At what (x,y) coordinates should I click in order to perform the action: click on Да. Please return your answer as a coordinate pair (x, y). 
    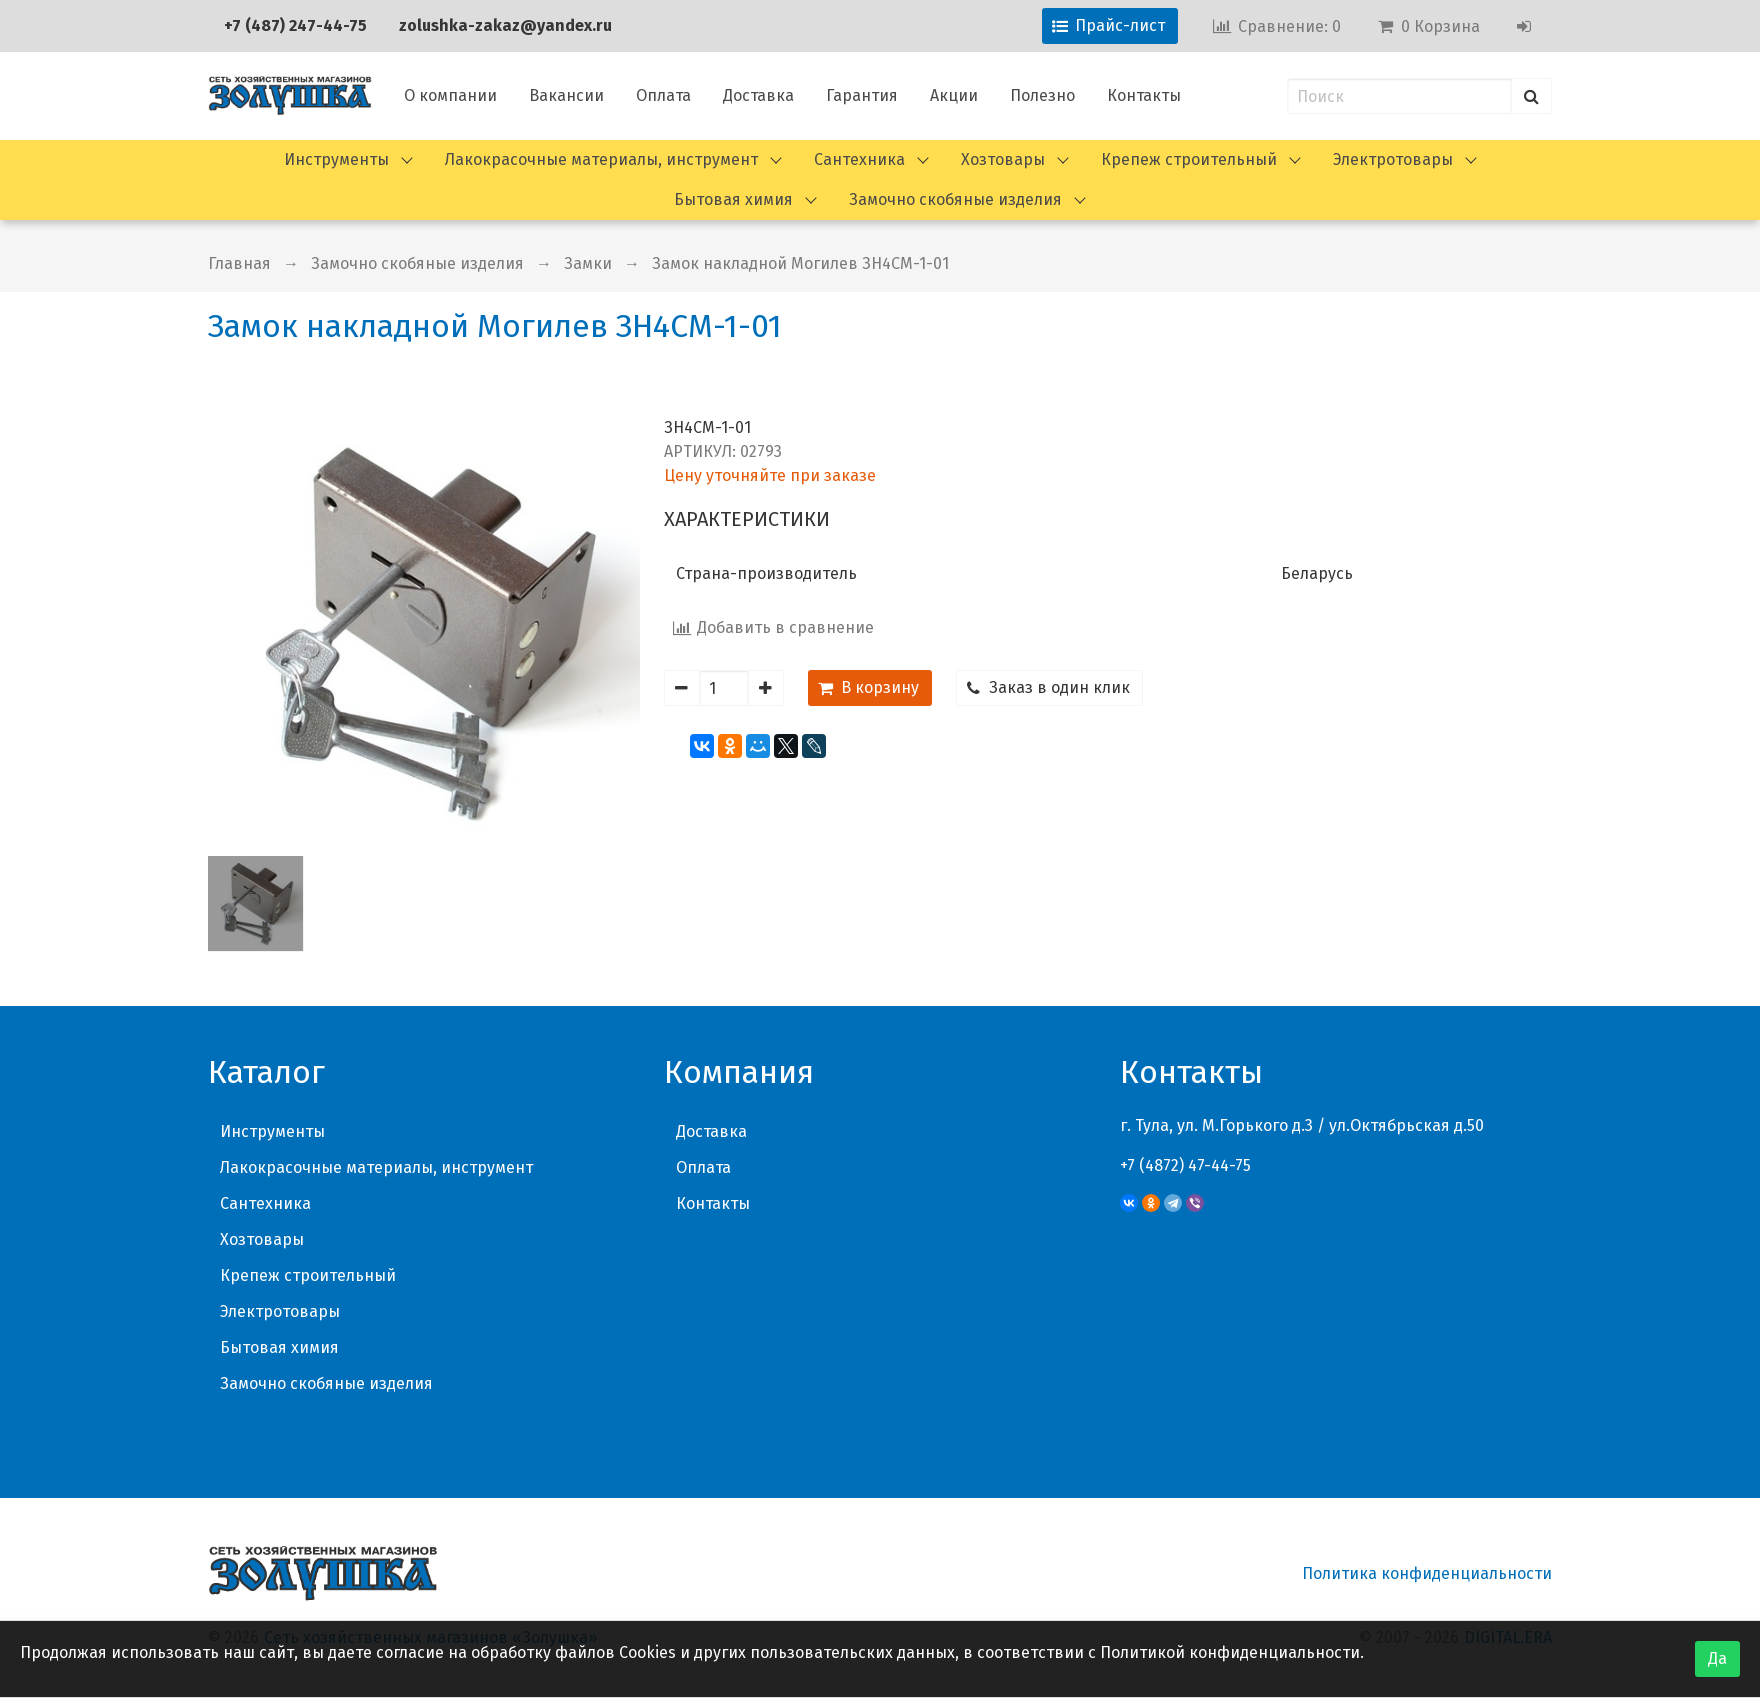
    Looking at the image, I should click on (1717, 1658).